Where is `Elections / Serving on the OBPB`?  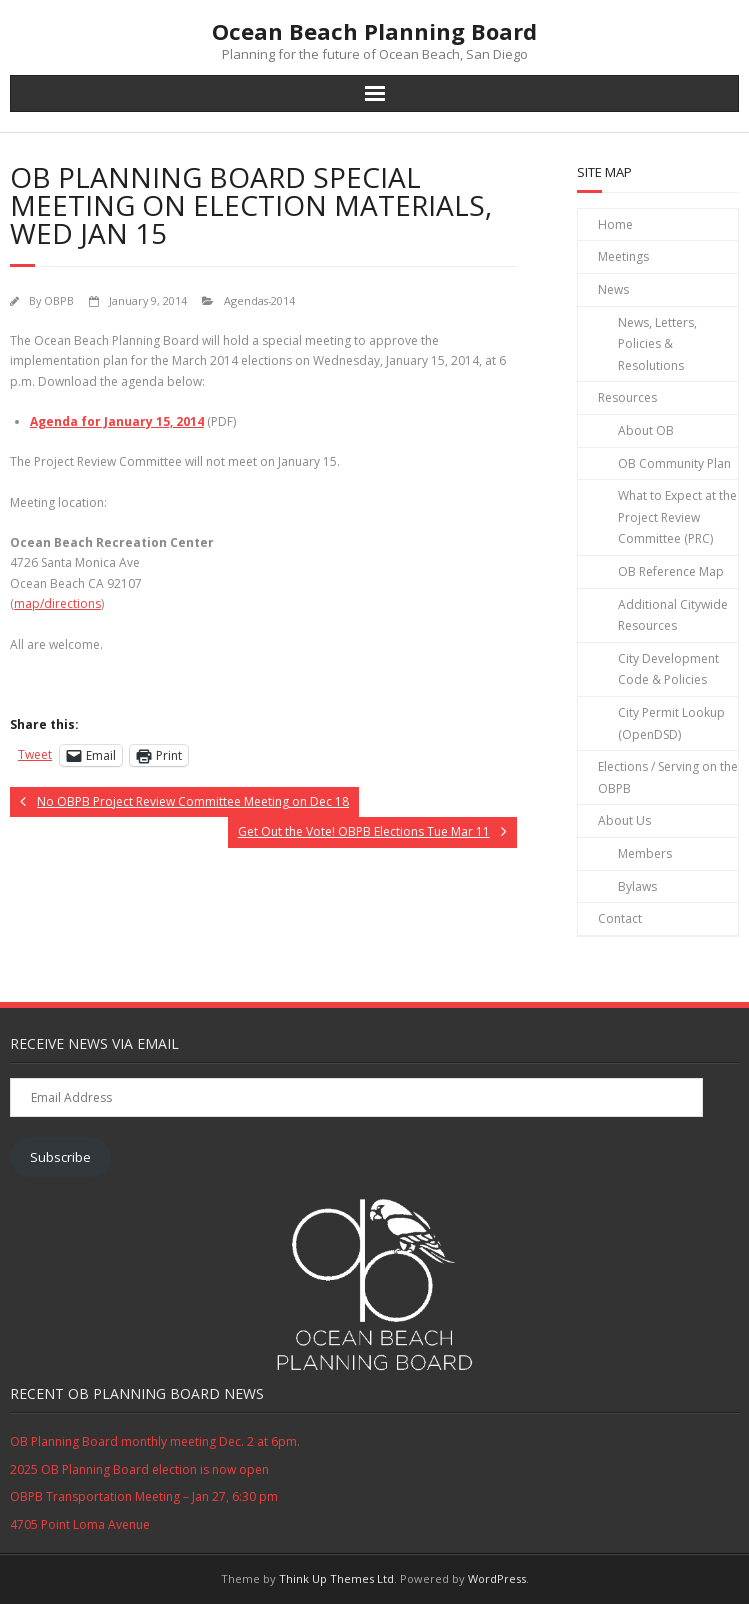
Elections / Serving on the OBPB is located at coordinates (668, 777).